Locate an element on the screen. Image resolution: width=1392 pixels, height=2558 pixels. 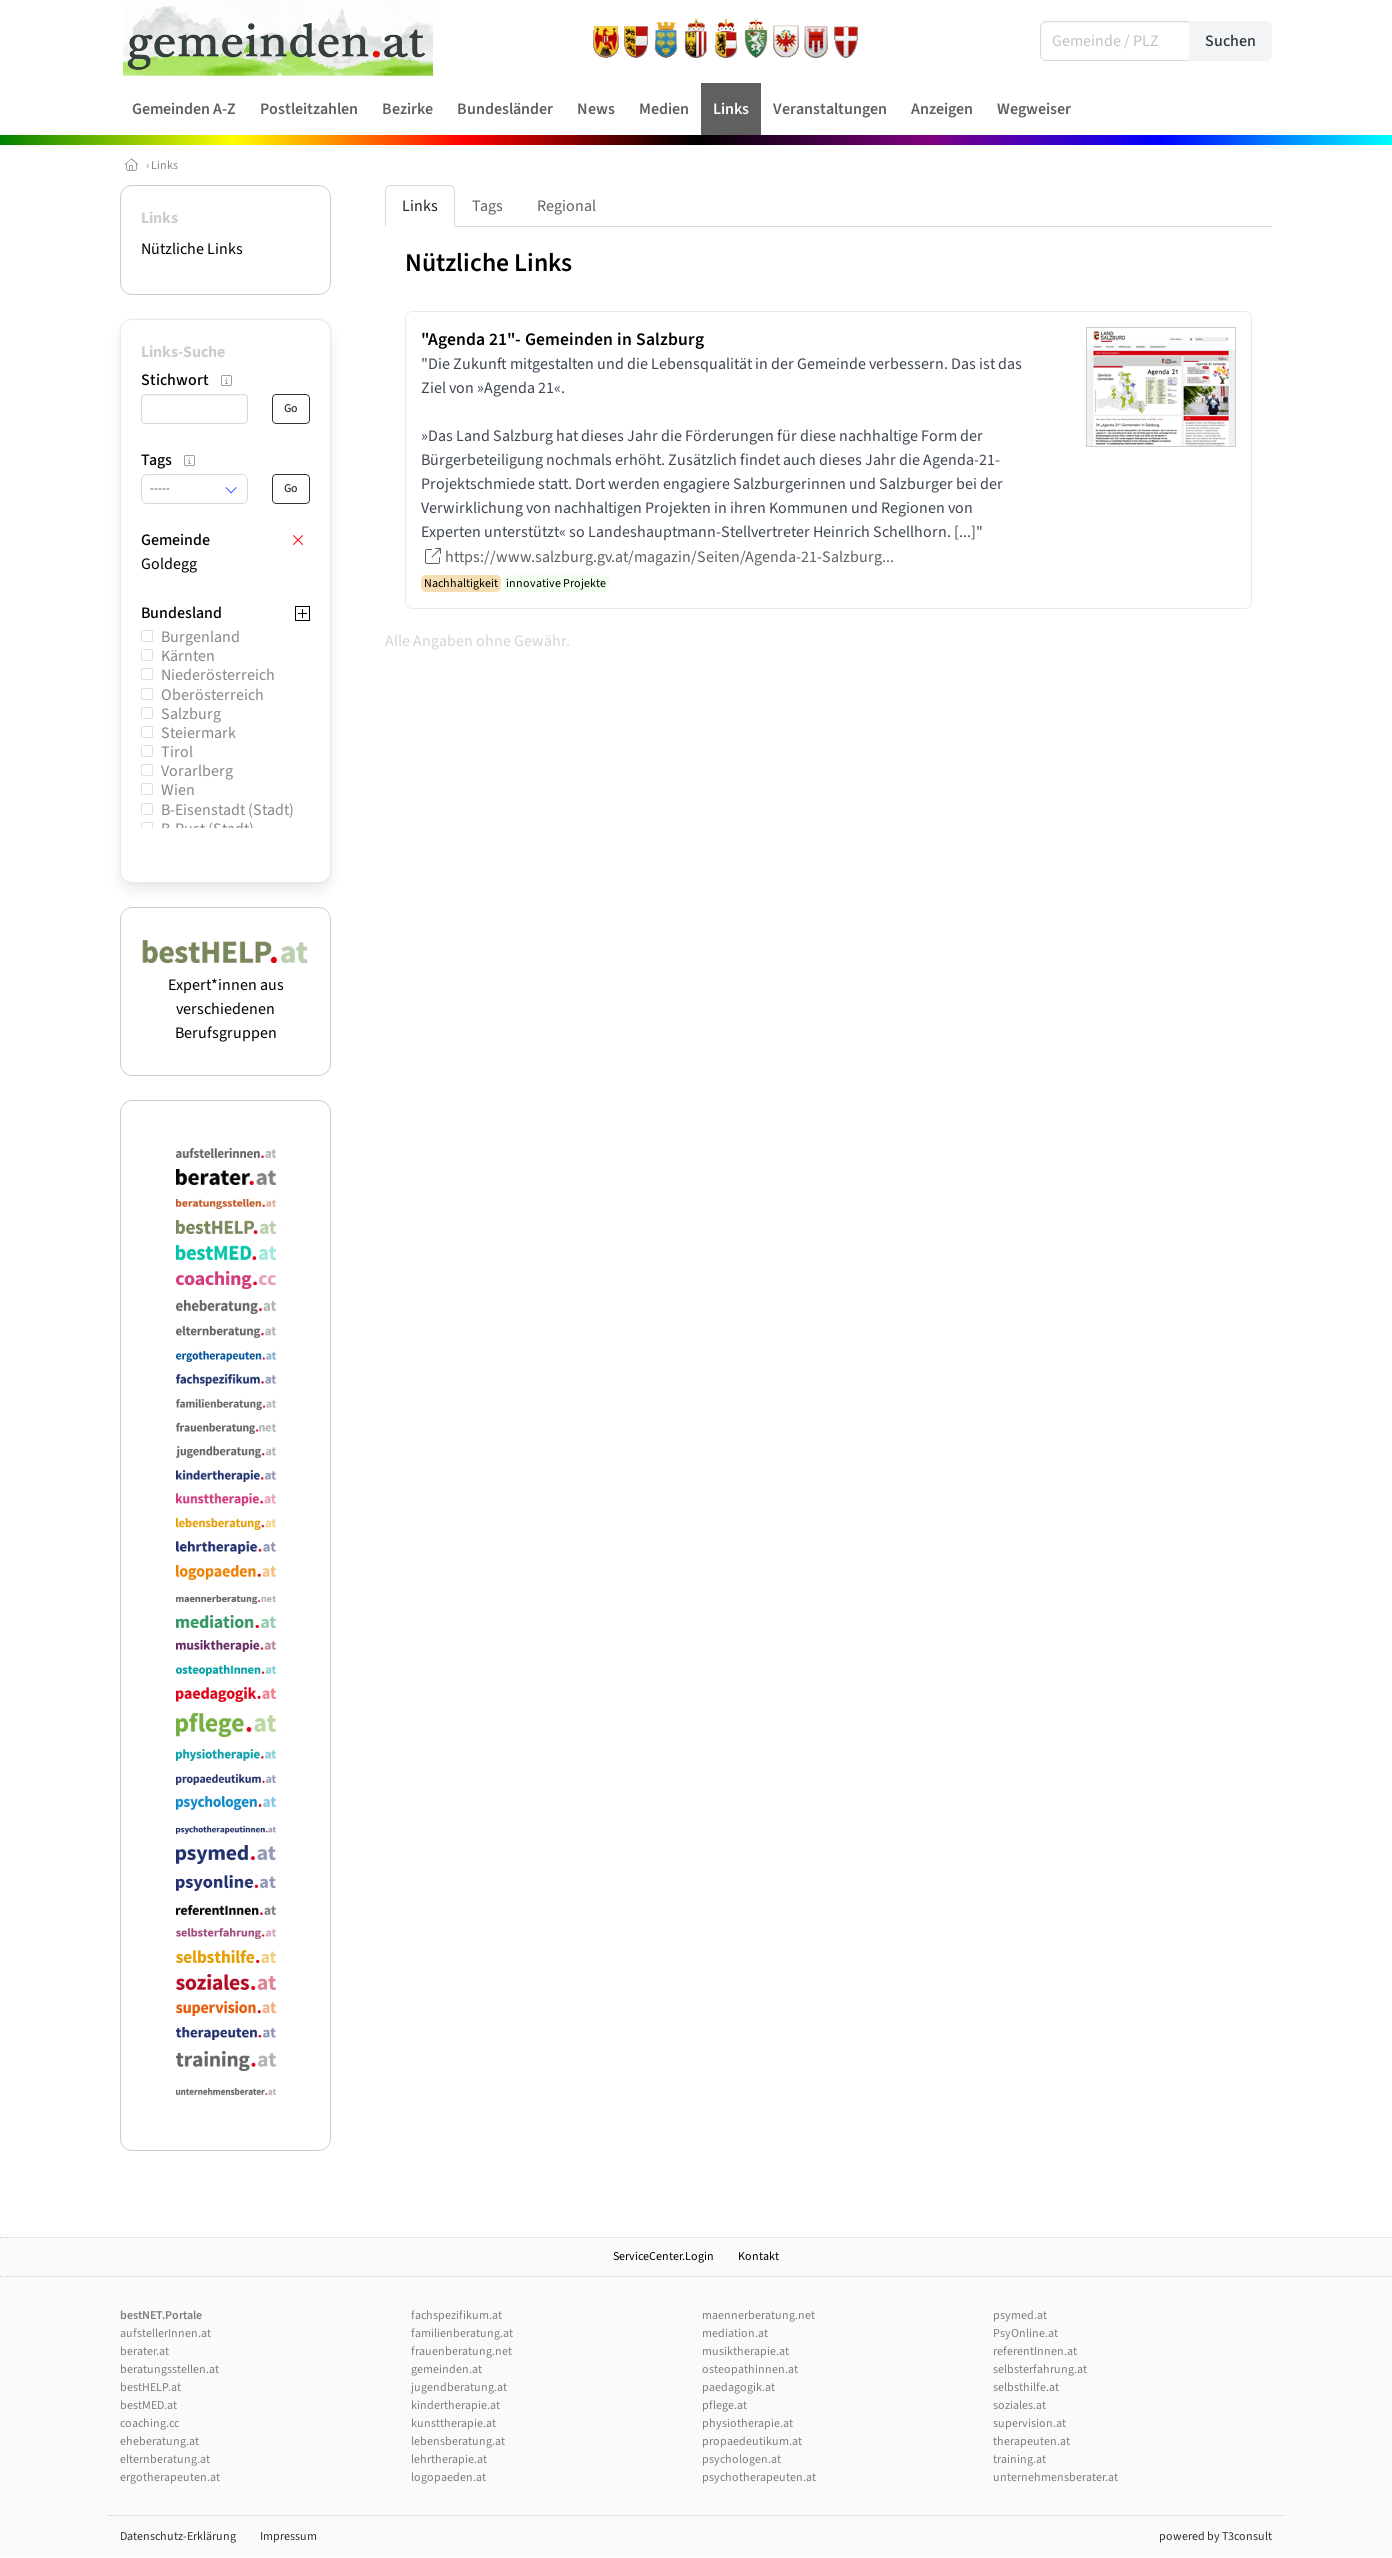
B-Eisenstadt (Stadt) is located at coordinates (227, 810).